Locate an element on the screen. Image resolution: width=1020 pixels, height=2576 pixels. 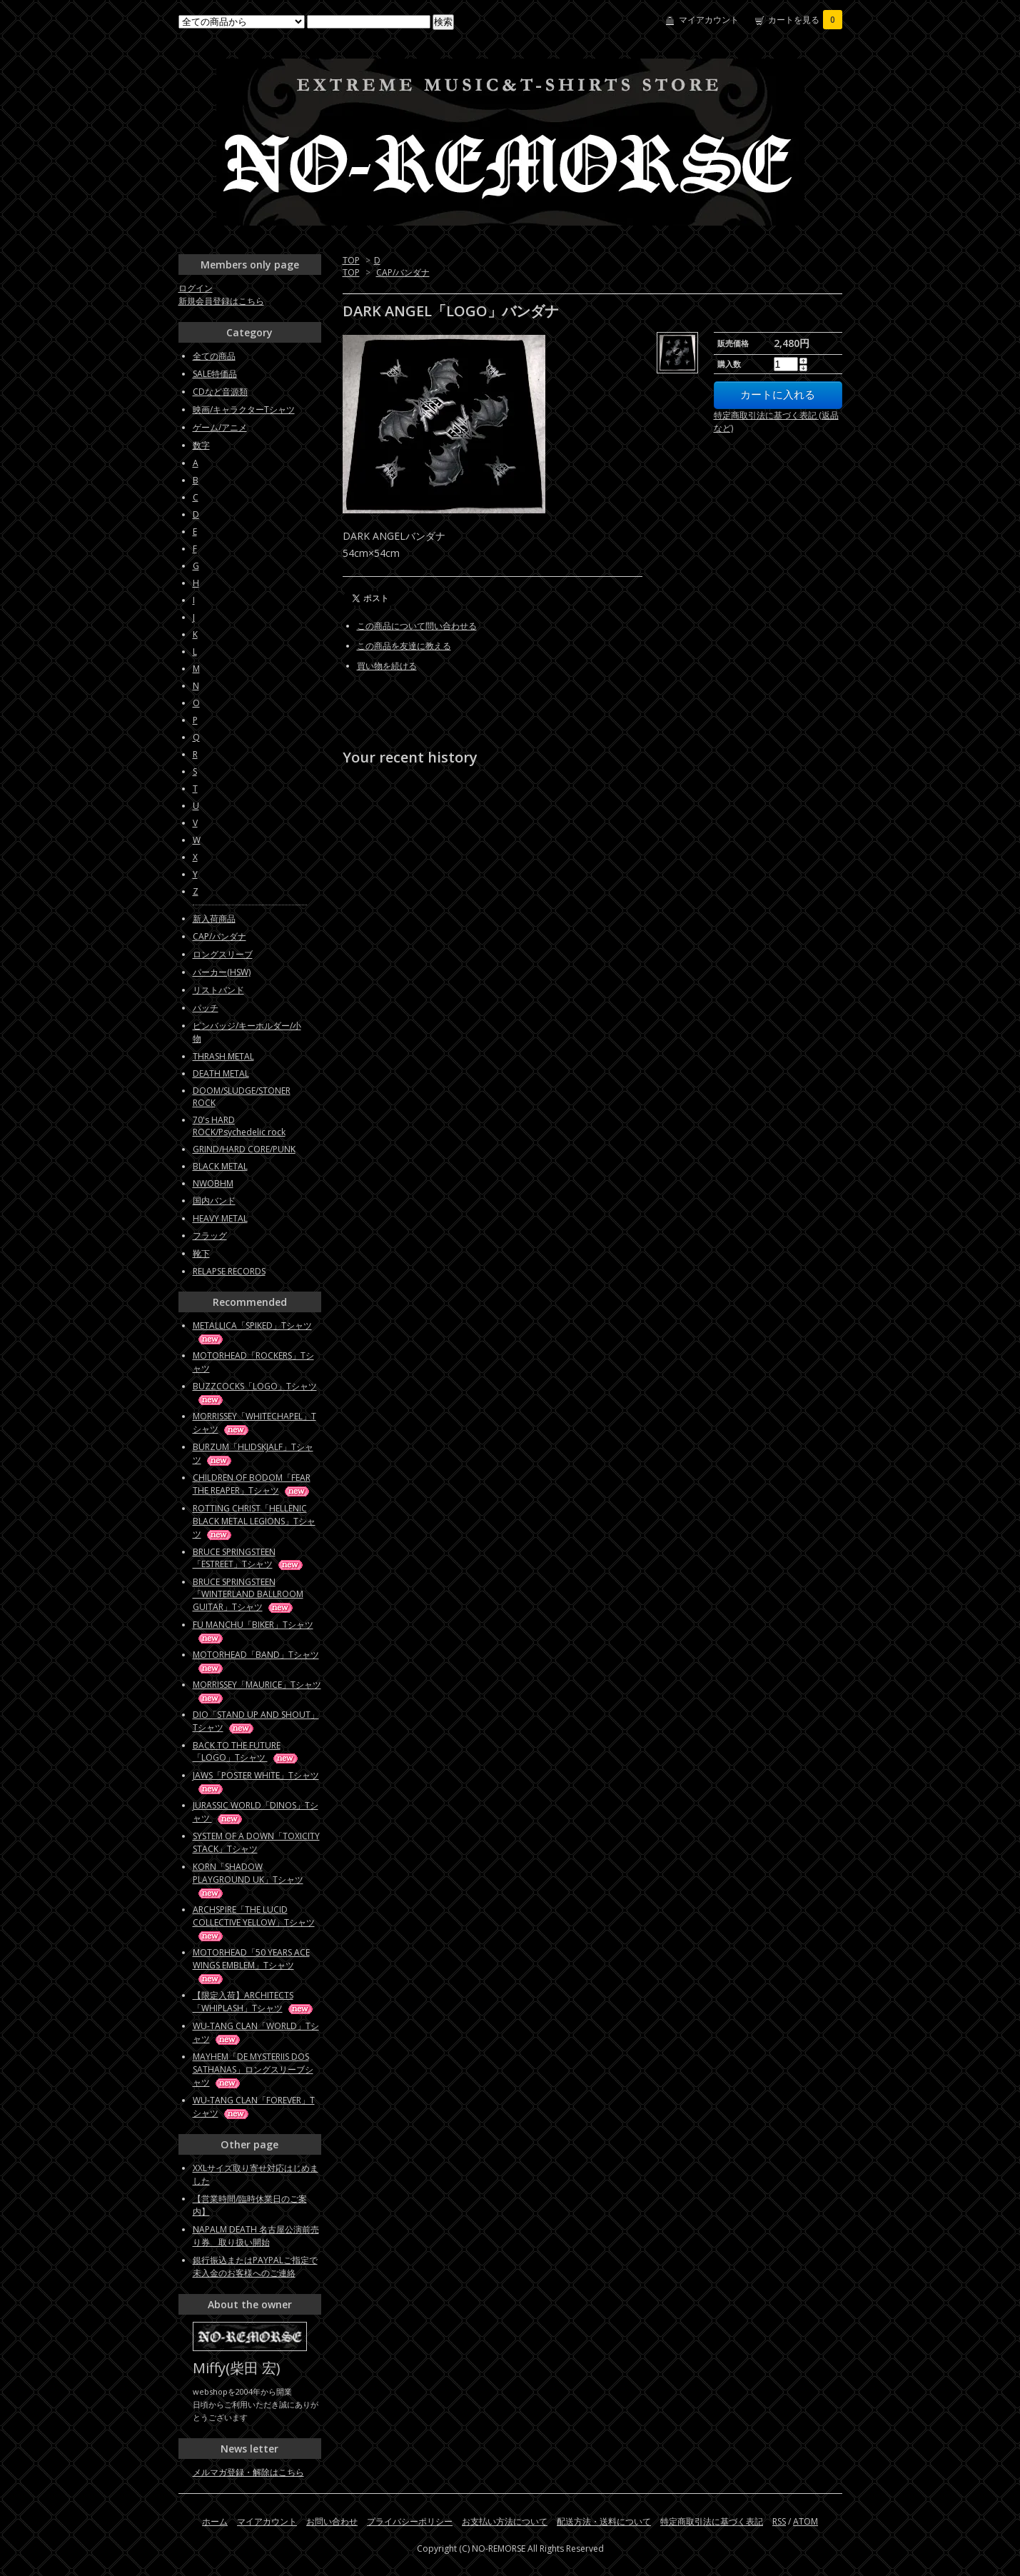
プライバシーポリシー is located at coordinates (410, 2521).